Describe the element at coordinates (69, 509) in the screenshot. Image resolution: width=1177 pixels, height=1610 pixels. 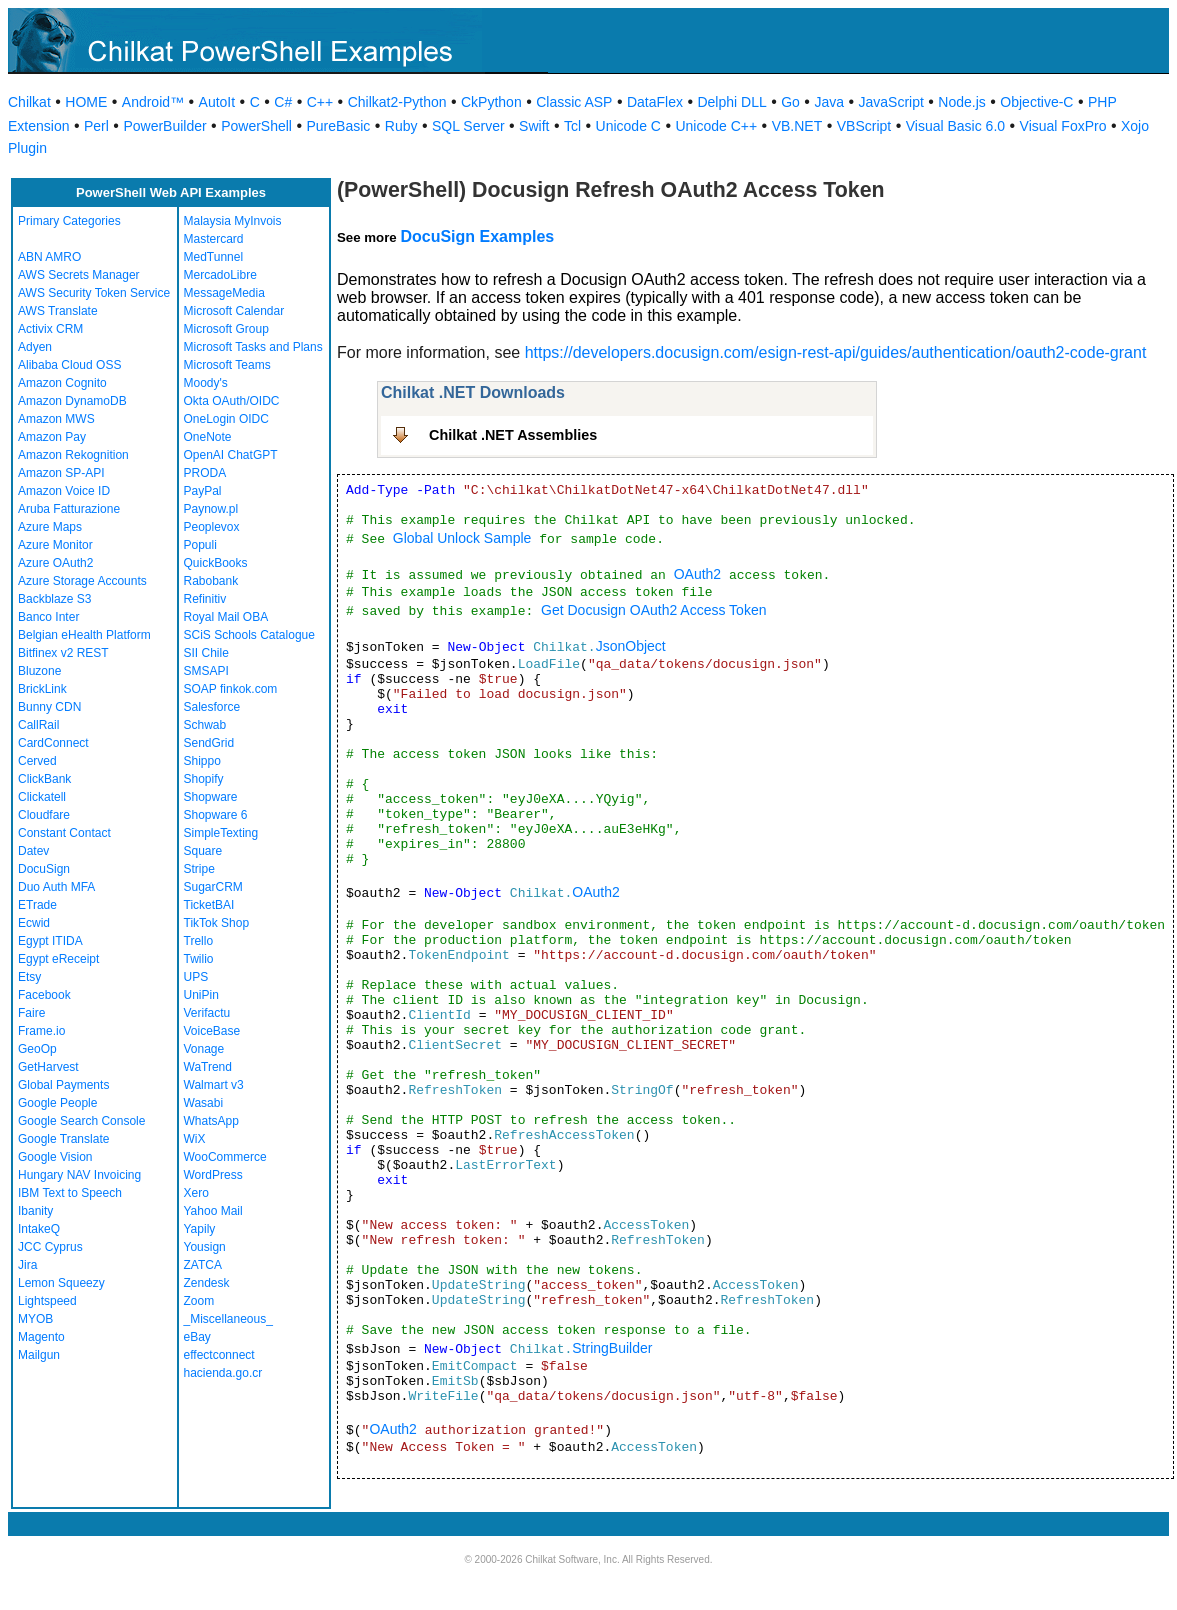
I see `Aruba Fatturazione` at that location.